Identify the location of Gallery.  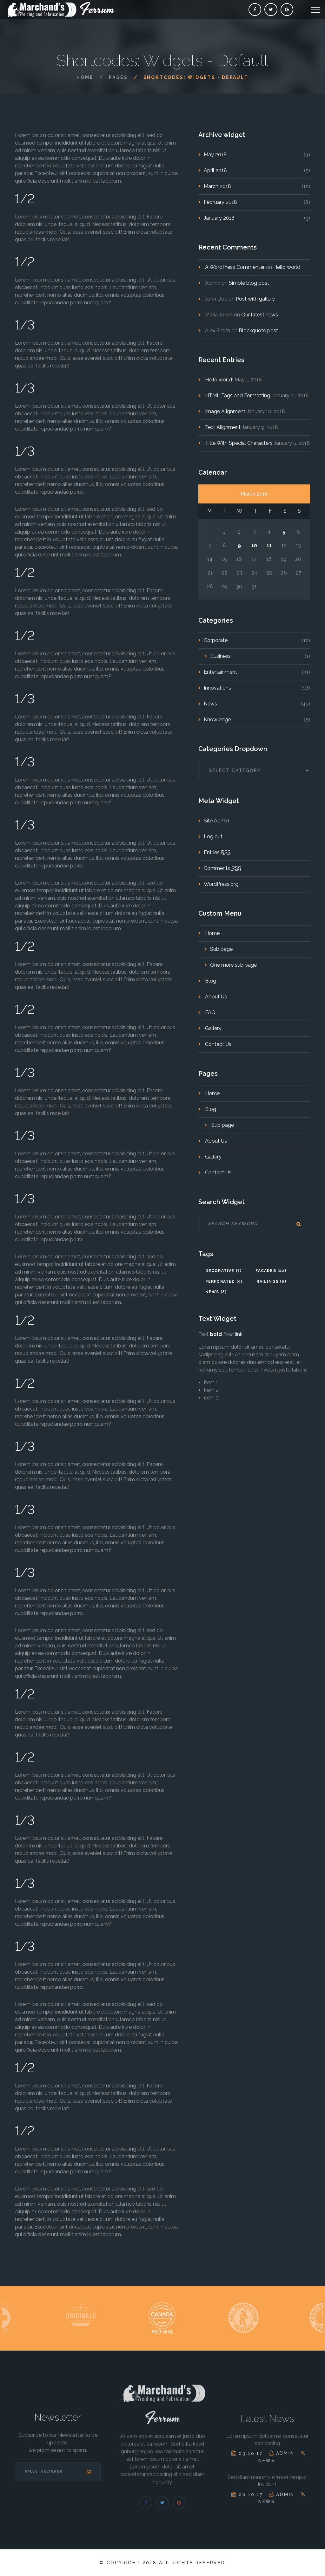
(213, 1028).